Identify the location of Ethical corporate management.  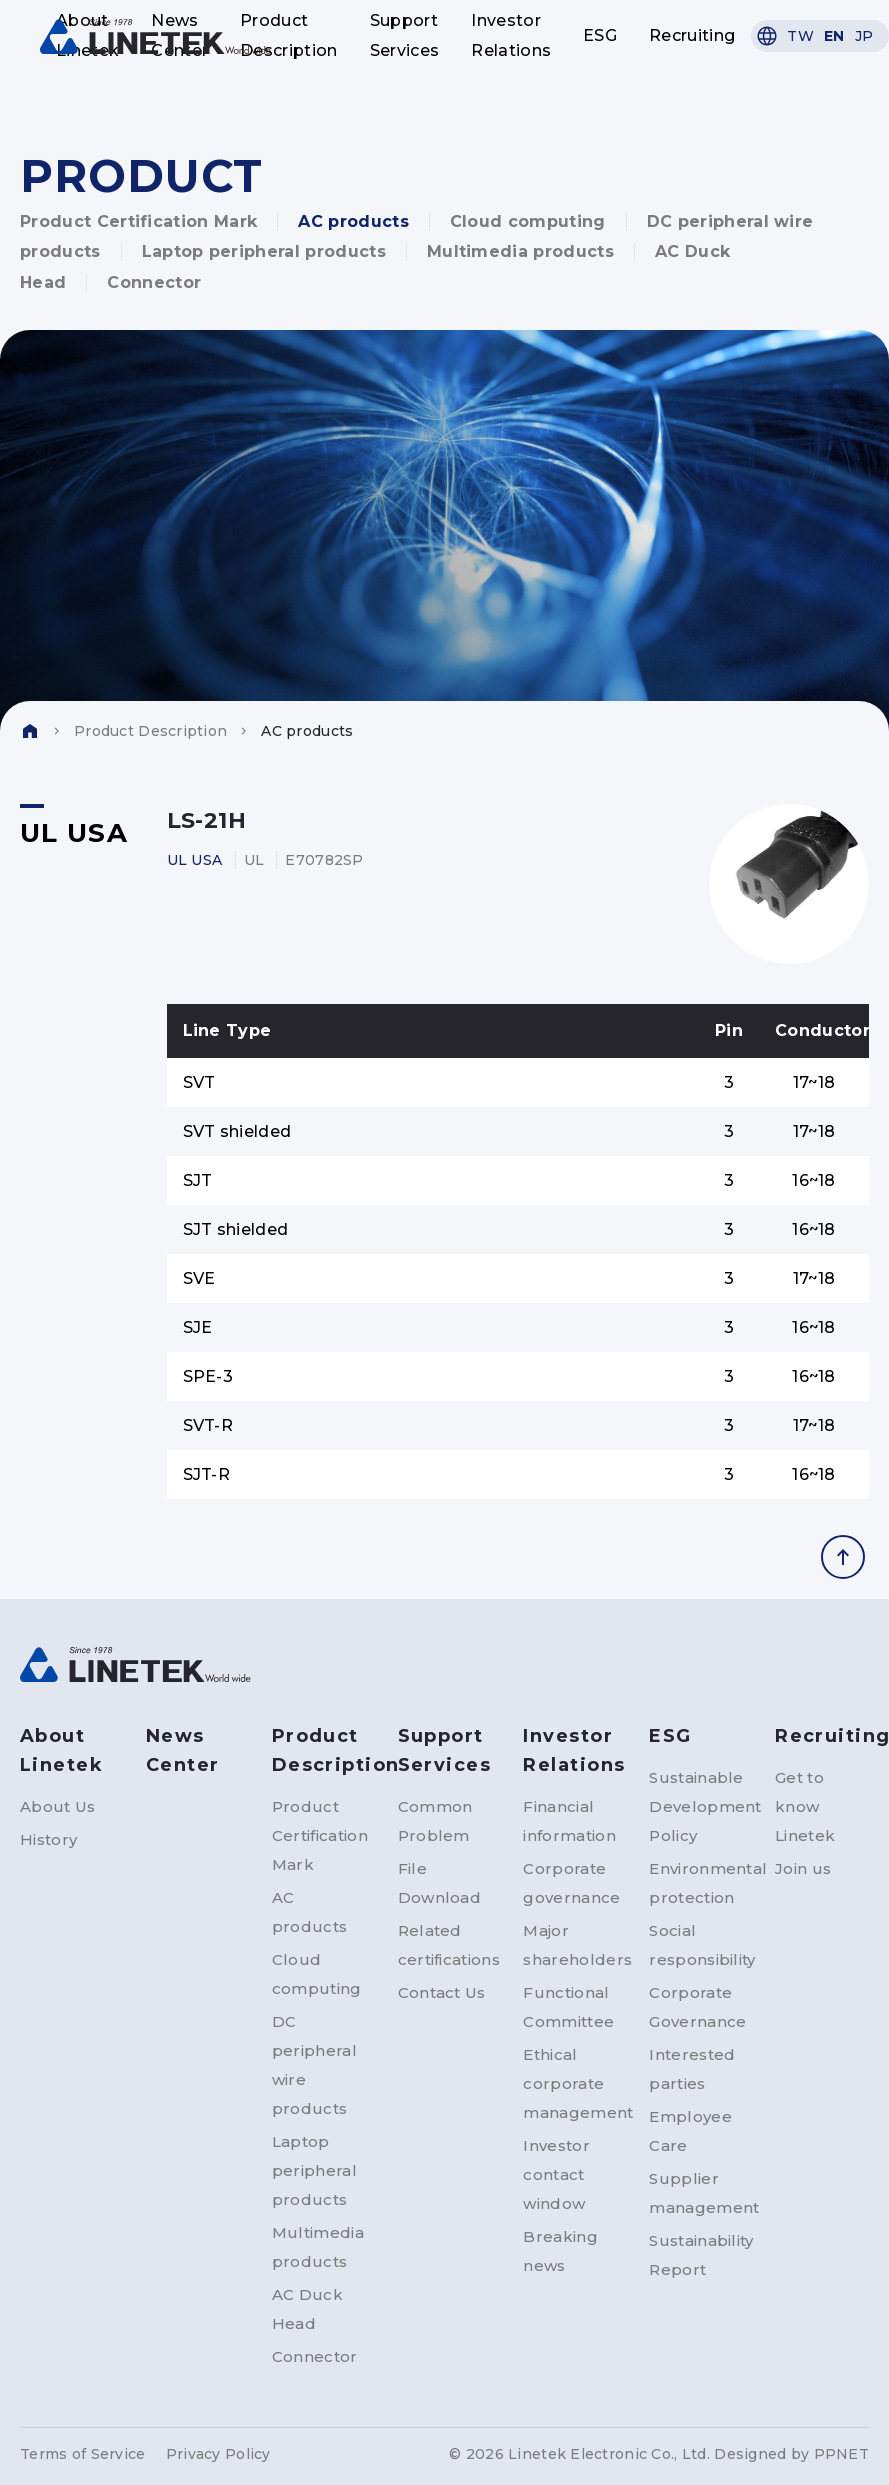
(570, 2083).